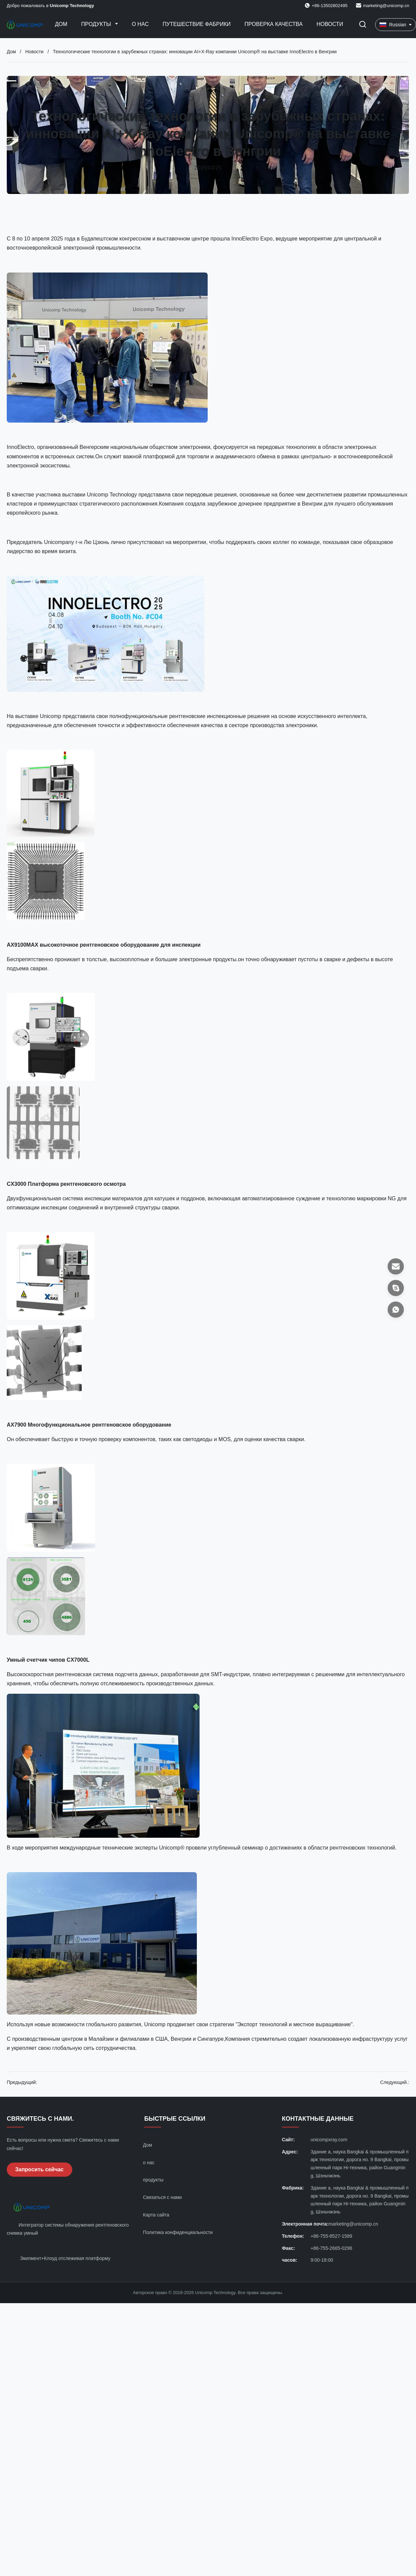 The image size is (416, 2576). Describe the element at coordinates (396, 1309) in the screenshot. I see `[Ватсап]` at that location.